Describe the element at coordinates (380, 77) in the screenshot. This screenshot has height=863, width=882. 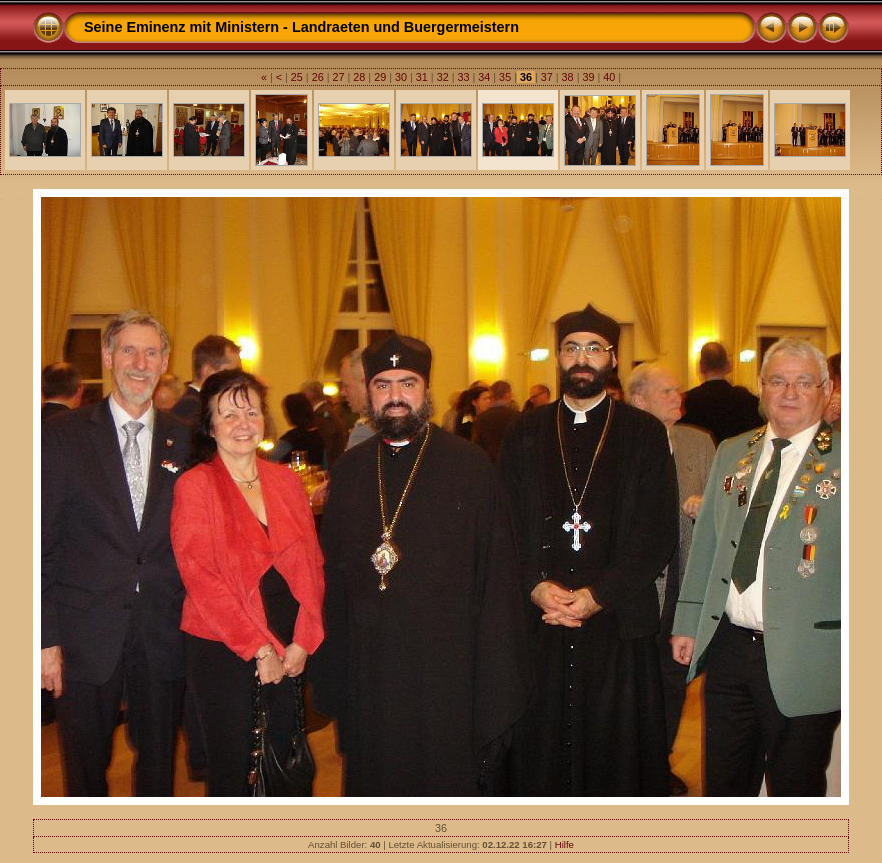
I see `29` at that location.